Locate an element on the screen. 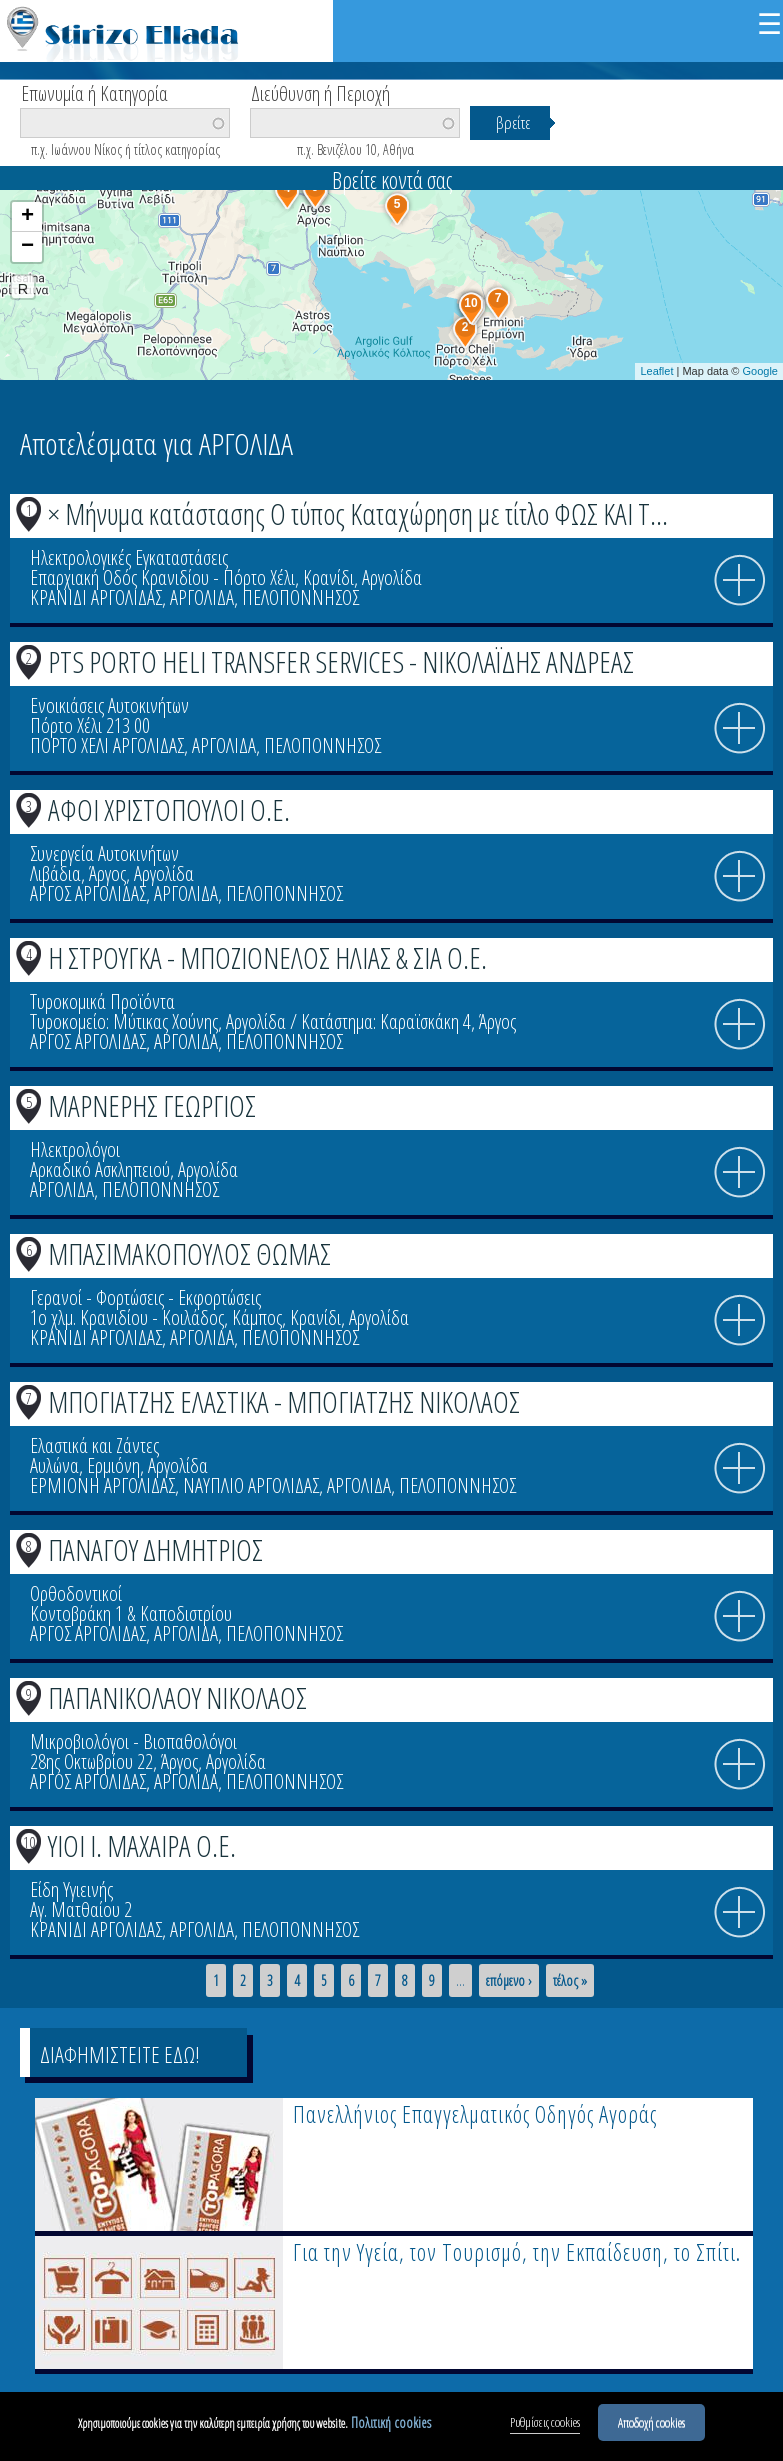 This screenshot has width=783, height=2461. ΠΑΠΑΝΙΚΟΛΑΟΥ ΝΙΚΟΛΑΟΣ is located at coordinates (177, 1697).